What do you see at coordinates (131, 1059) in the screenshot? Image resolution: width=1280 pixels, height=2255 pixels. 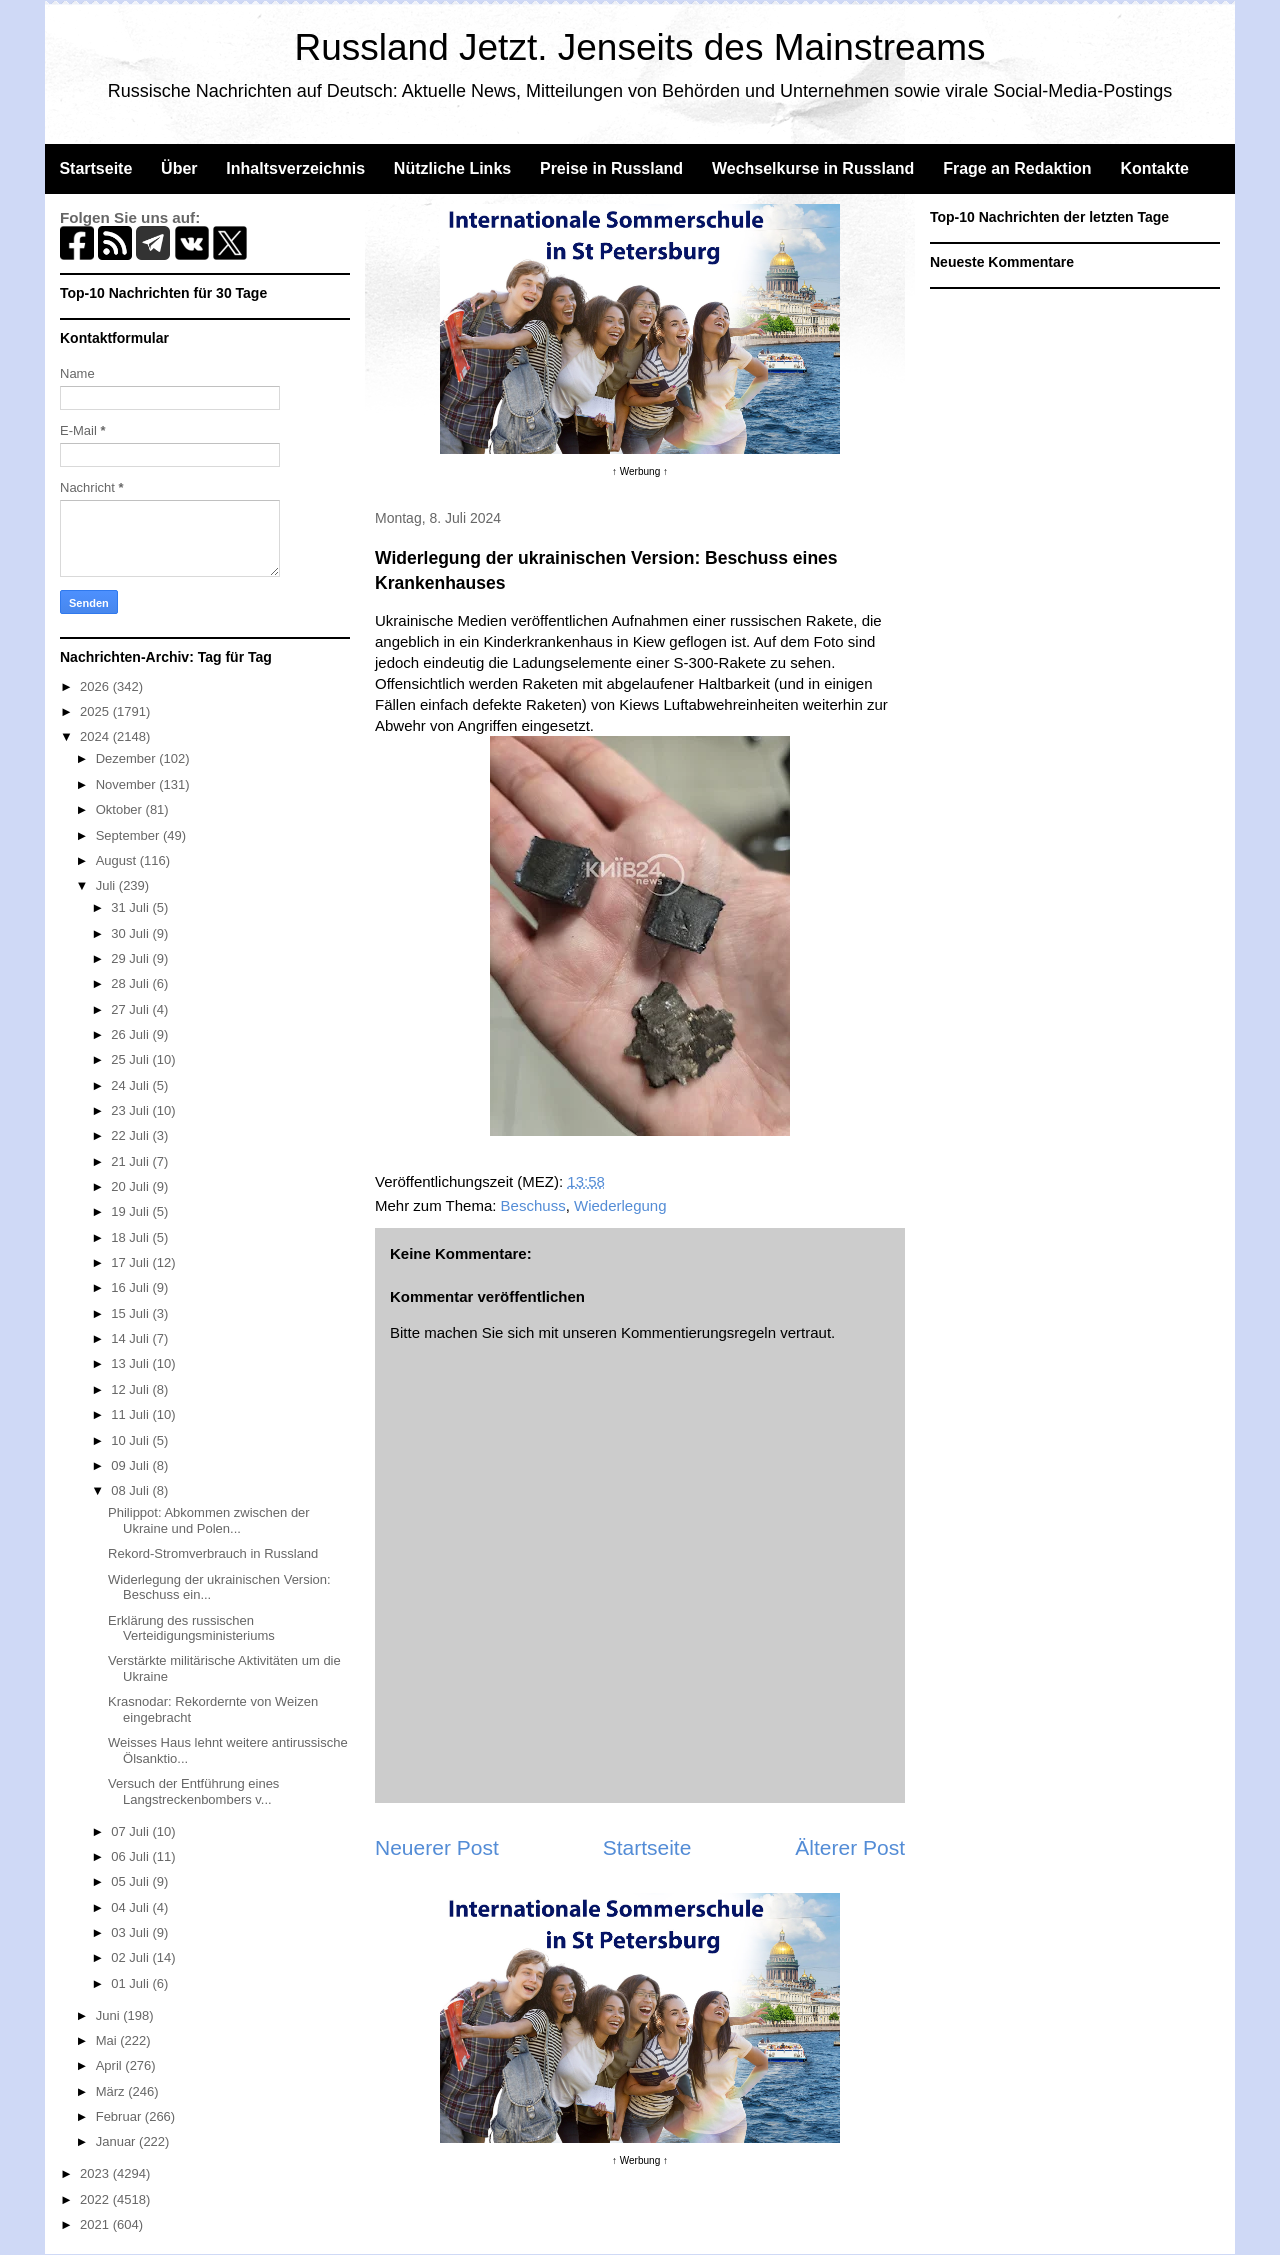 I see `25 Juli` at bounding box center [131, 1059].